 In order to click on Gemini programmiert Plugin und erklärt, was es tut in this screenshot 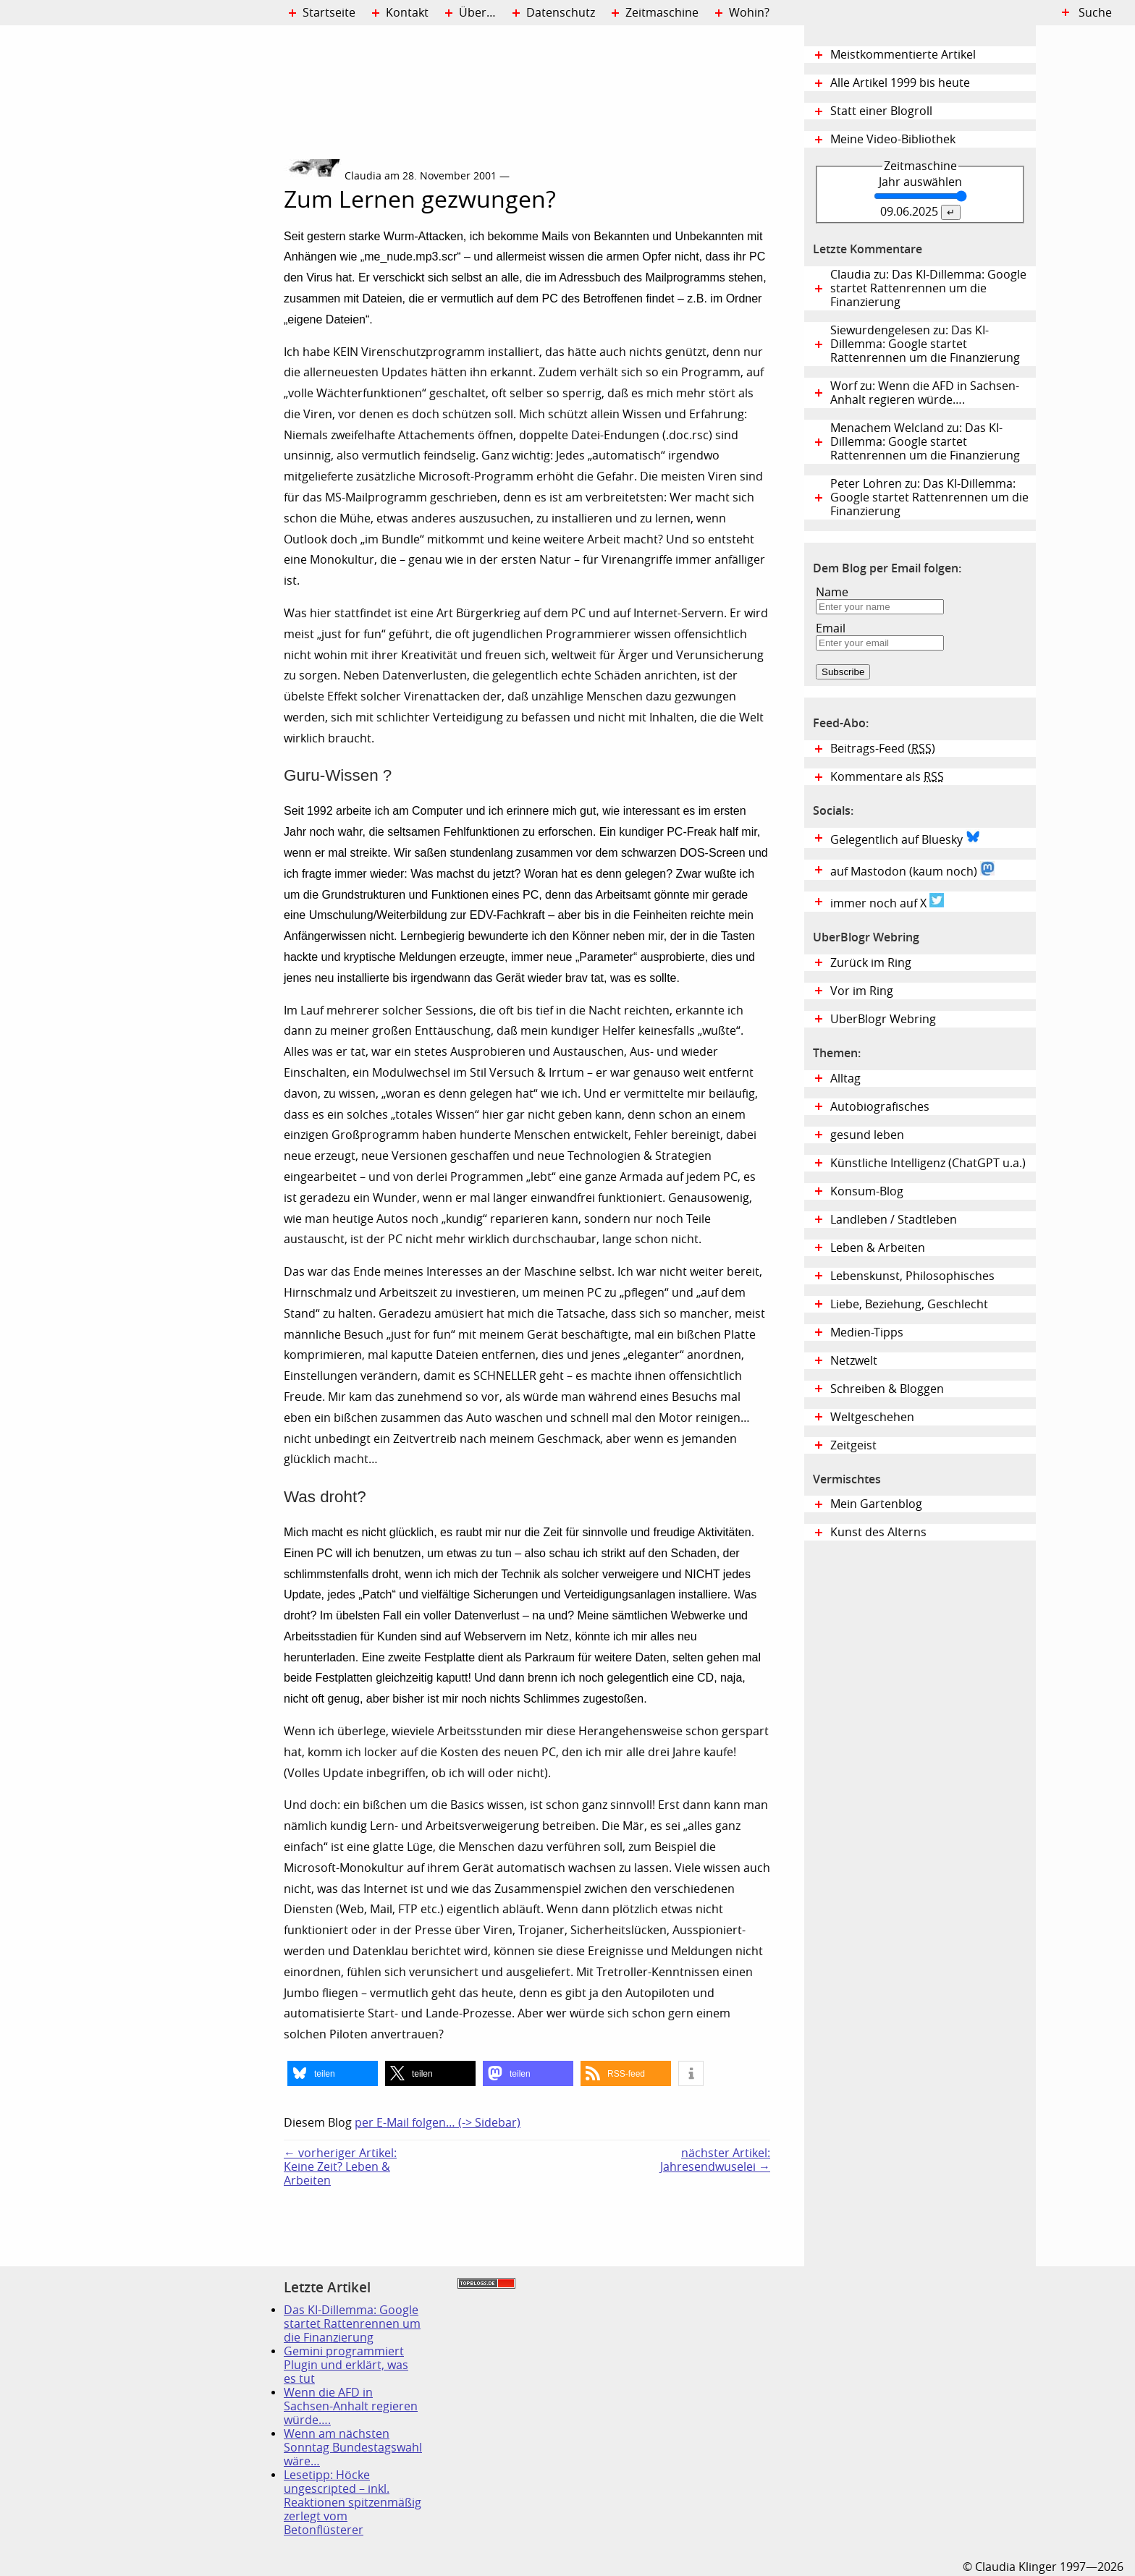, I will do `click(346, 2365)`.